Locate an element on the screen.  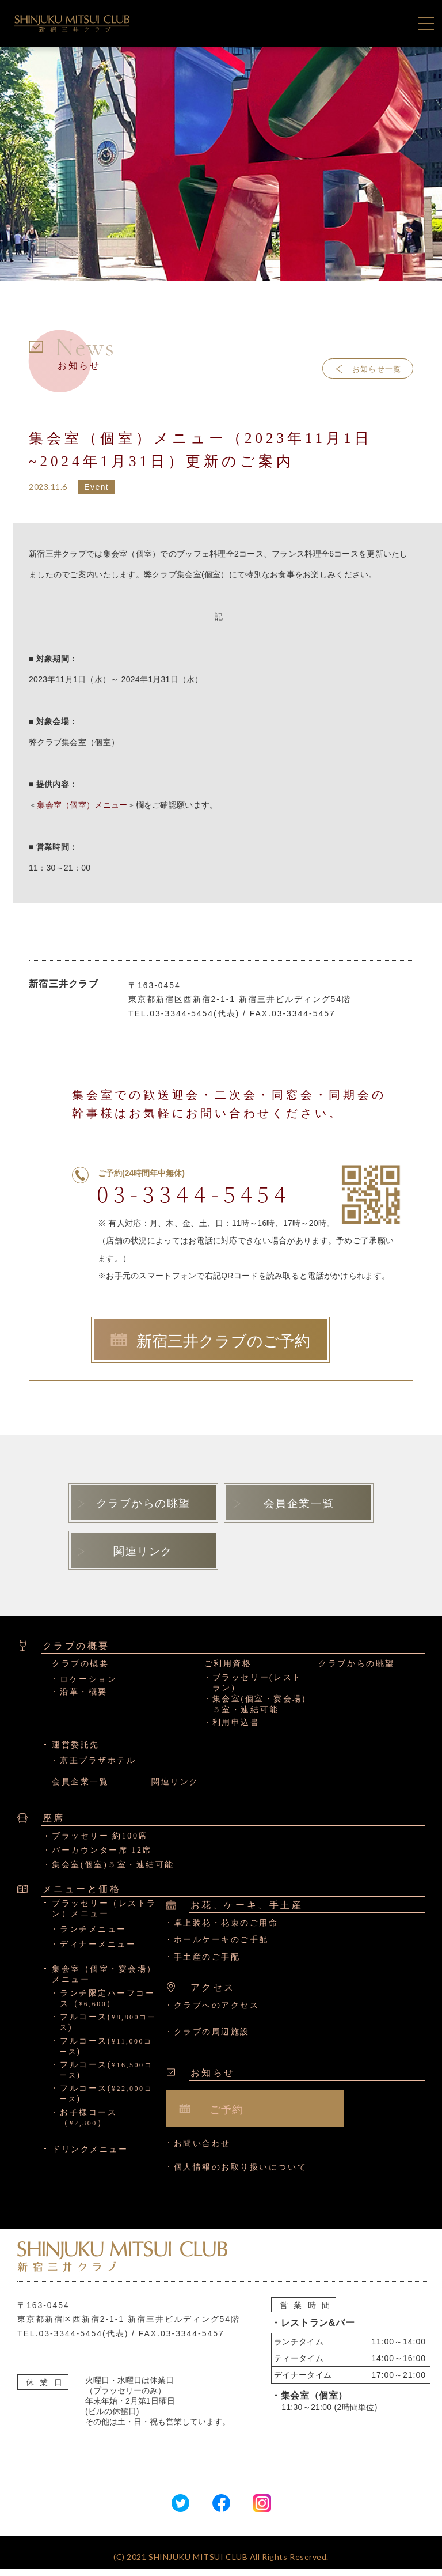
会員企業一覧 is located at coordinates (80, 1789).